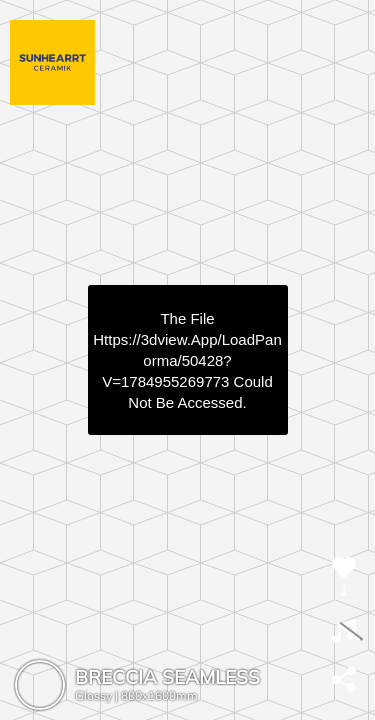 This screenshot has width=375, height=720. I want to click on https://3dview.app/loadPanorma/50428?v=1784955269773, so click(187, 360).